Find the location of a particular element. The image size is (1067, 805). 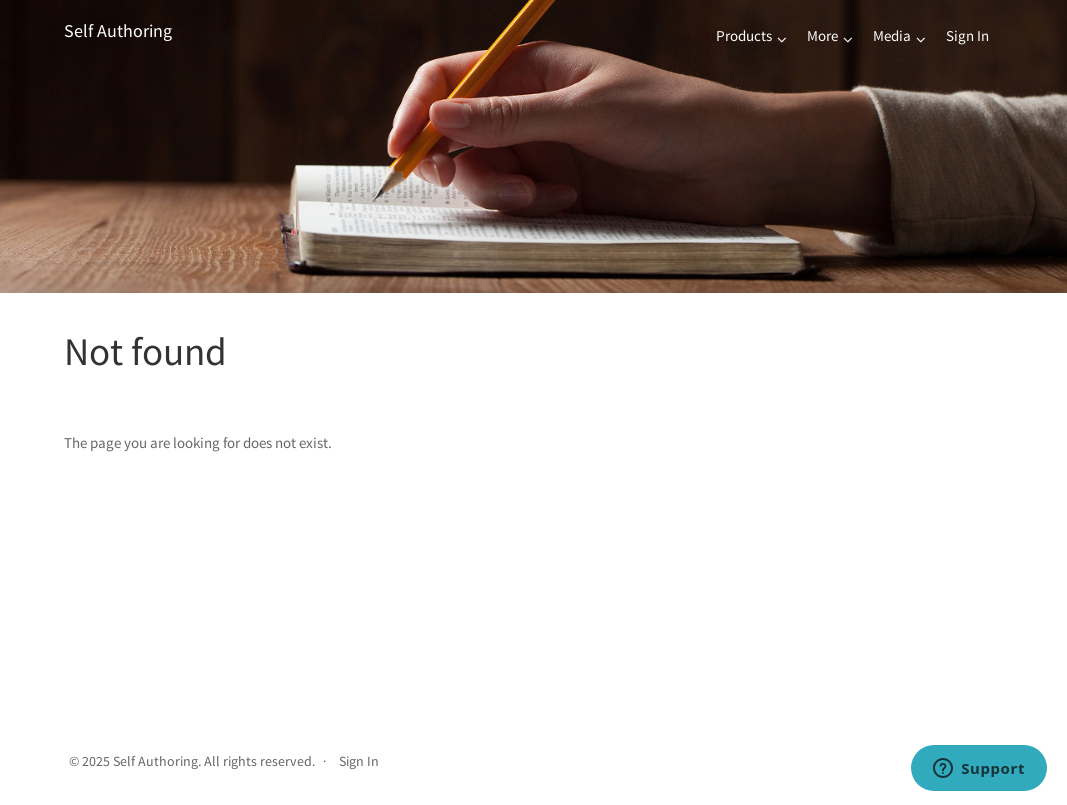

More is located at coordinates (822, 35).